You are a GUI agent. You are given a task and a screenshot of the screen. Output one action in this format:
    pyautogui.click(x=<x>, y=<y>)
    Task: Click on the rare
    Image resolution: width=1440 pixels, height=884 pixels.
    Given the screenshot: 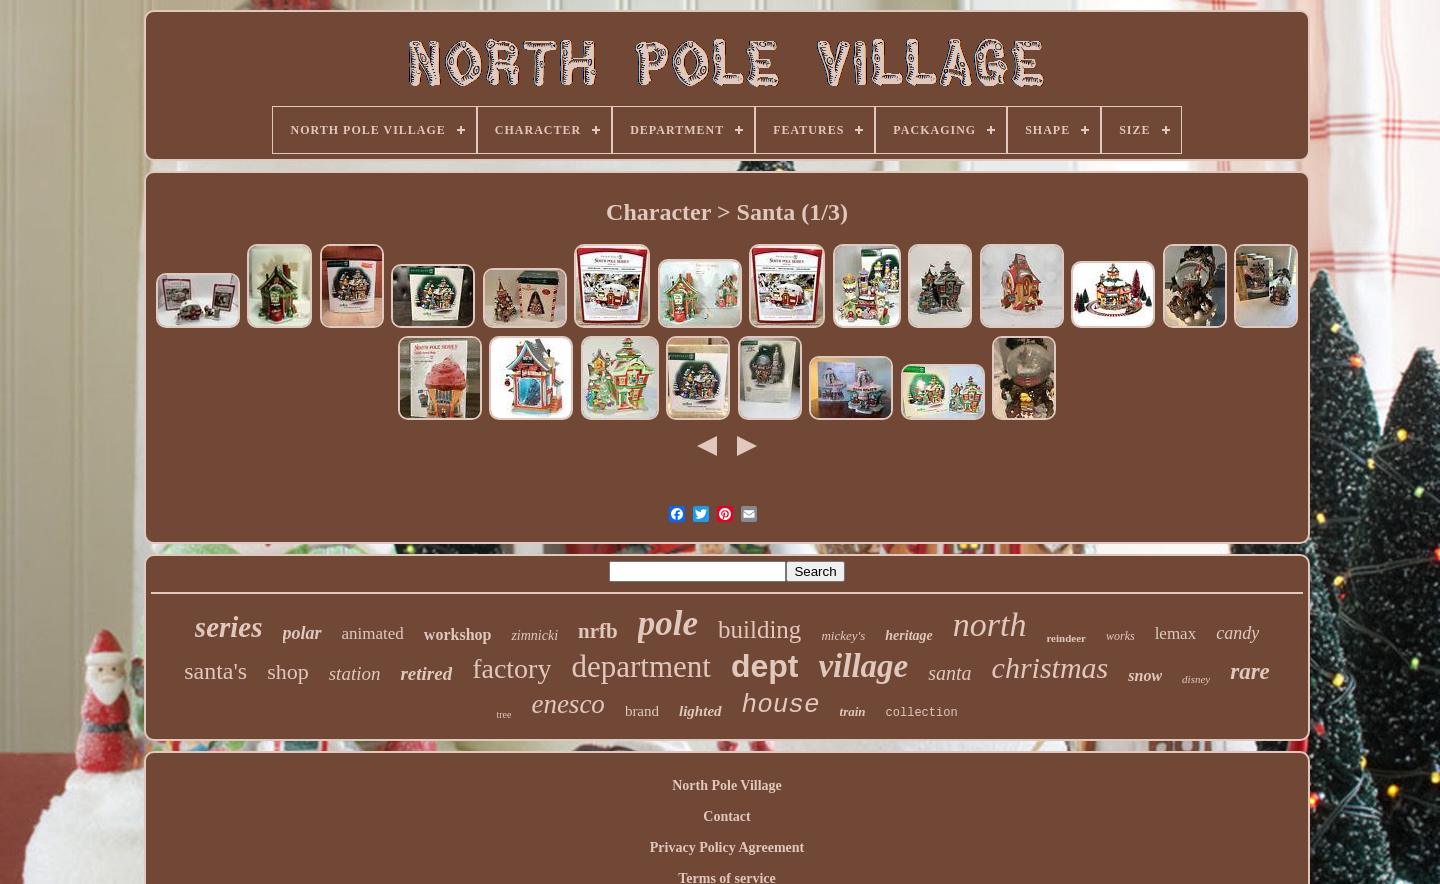 What is the action you would take?
    pyautogui.click(x=1250, y=671)
    